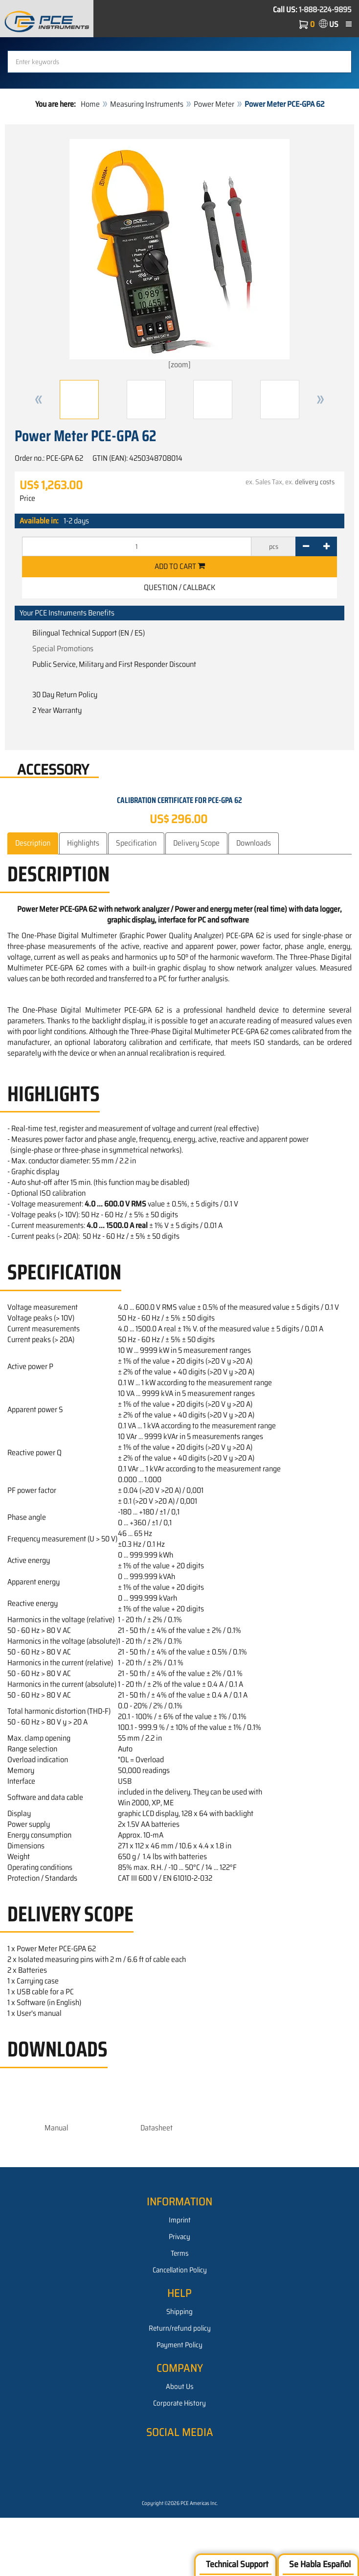  What do you see at coordinates (180, 2220) in the screenshot?
I see `Imprint` at bounding box center [180, 2220].